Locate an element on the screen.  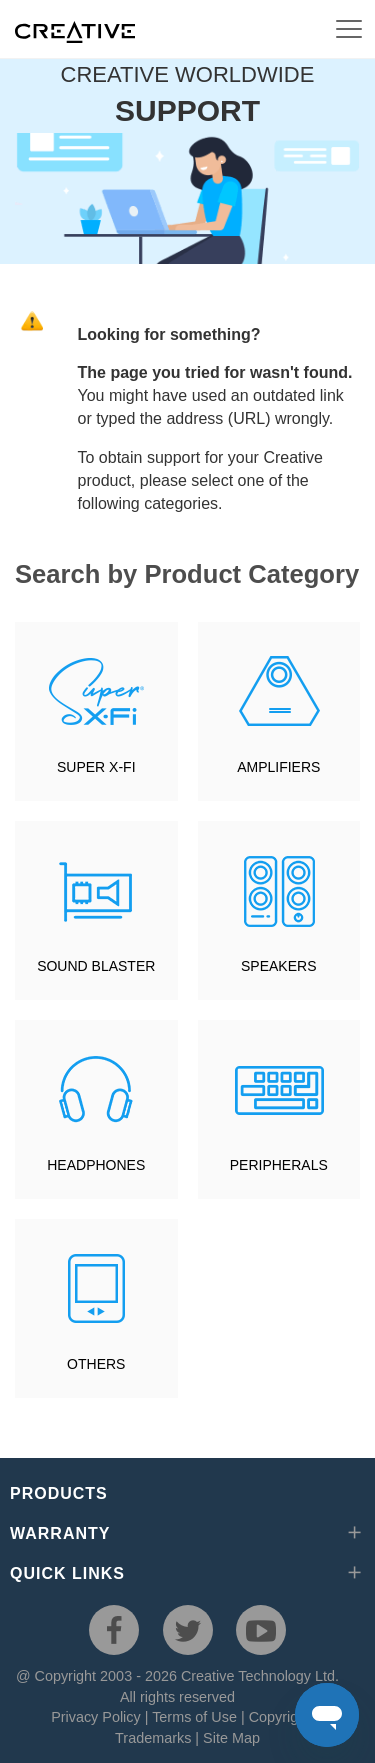
Privacy Policy is located at coordinates (96, 1717).